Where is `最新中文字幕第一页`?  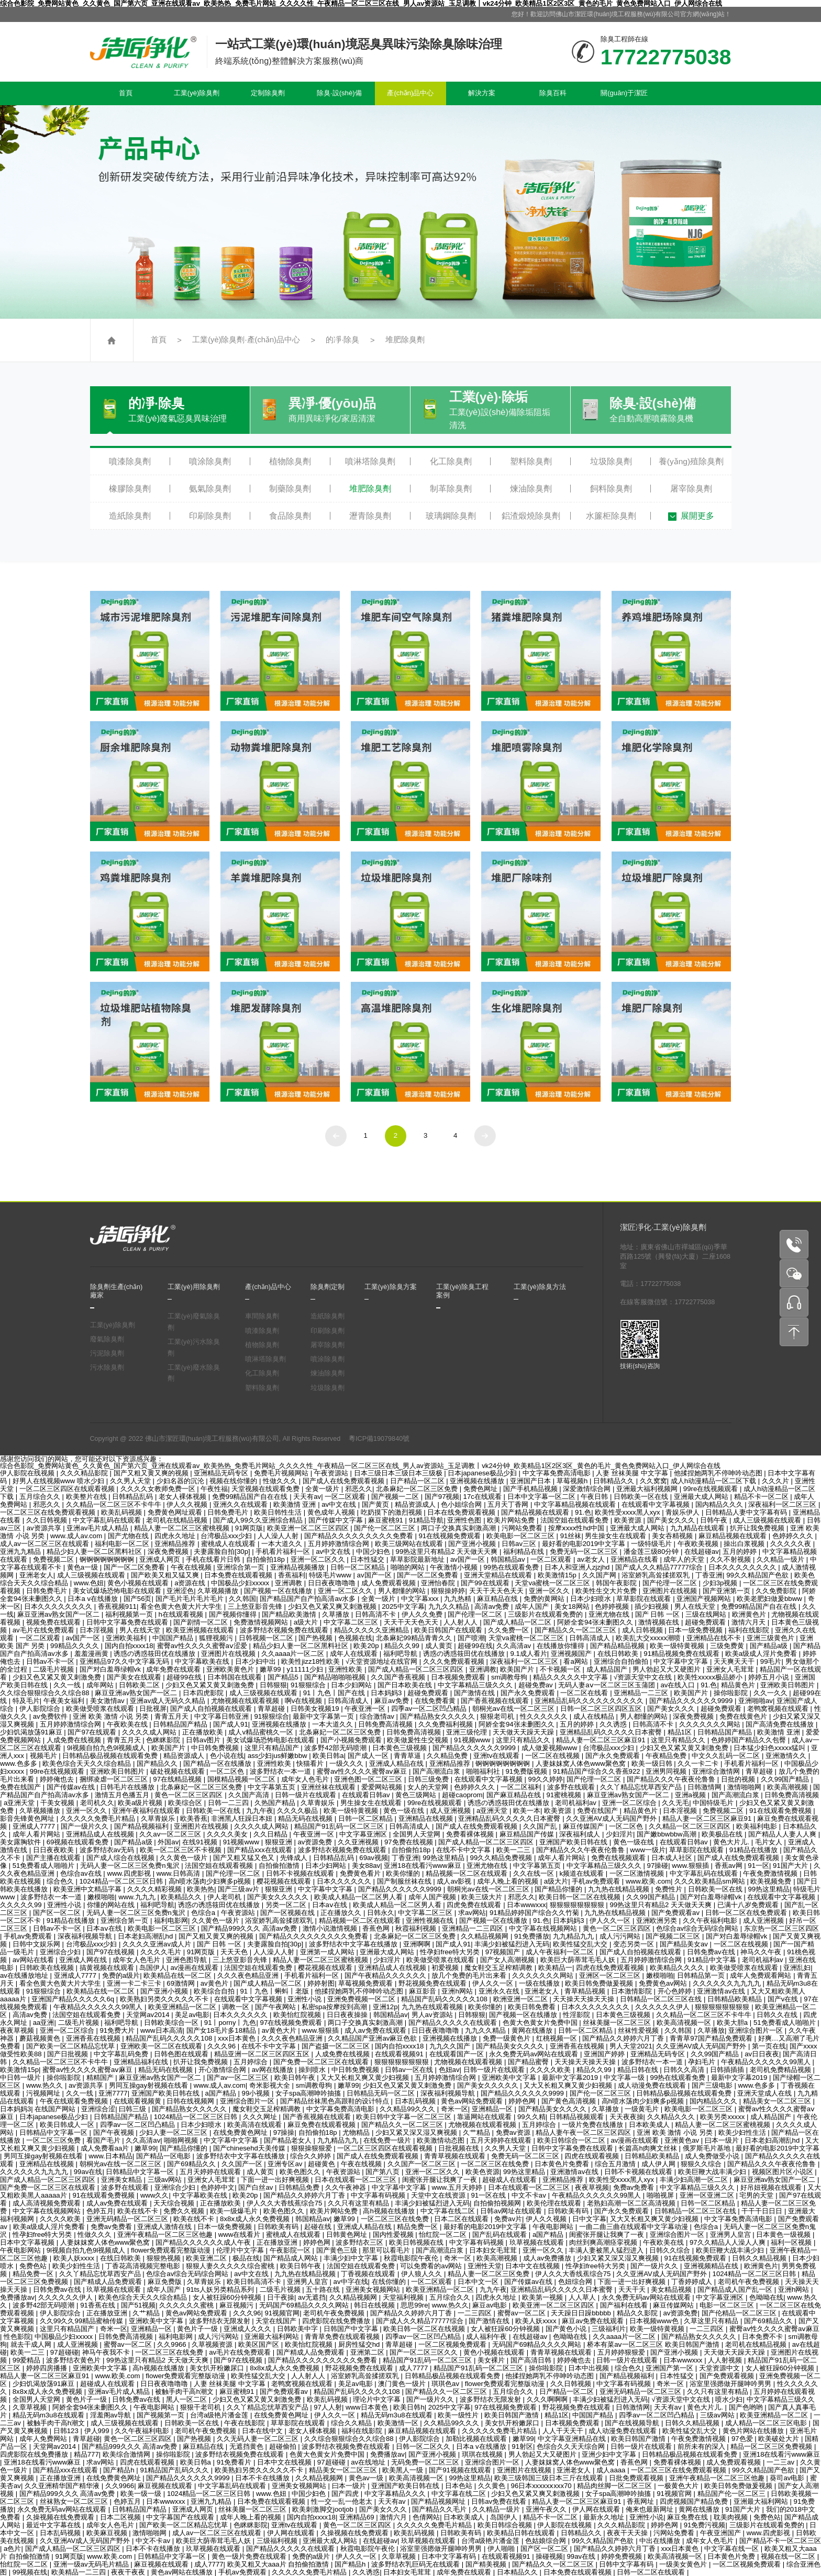 最新中文字幕第一页 is located at coordinates (324, 1716).